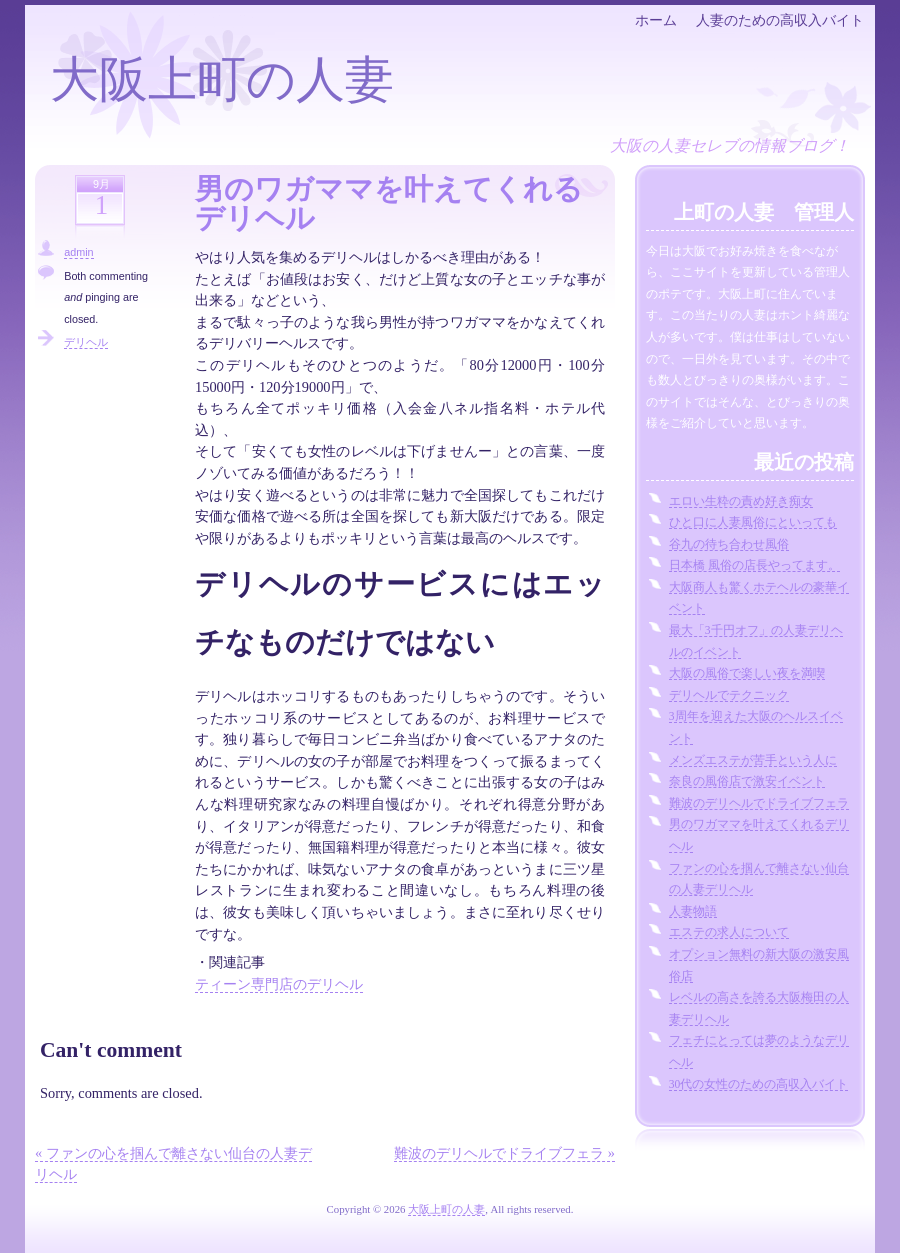 This screenshot has height=1253, width=900. What do you see at coordinates (747, 781) in the screenshot?
I see `奈良の風俗店で激安イベント` at bounding box center [747, 781].